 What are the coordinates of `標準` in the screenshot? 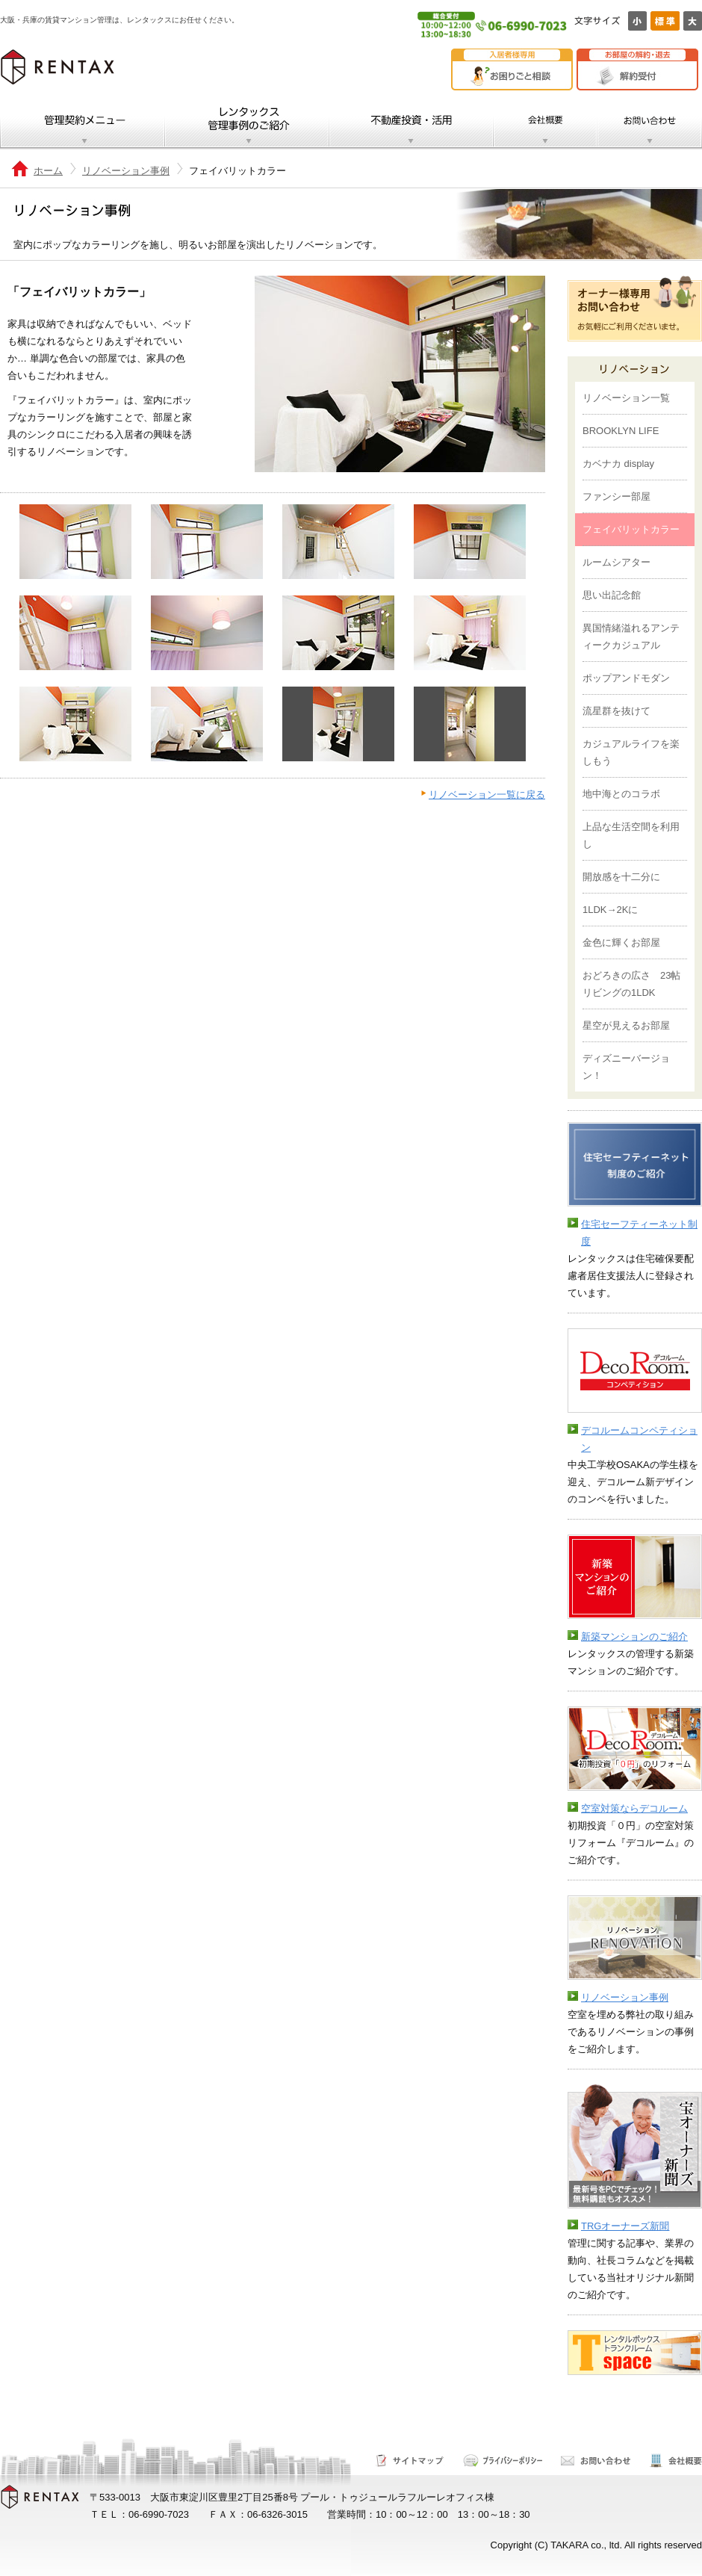 It's located at (665, 21).